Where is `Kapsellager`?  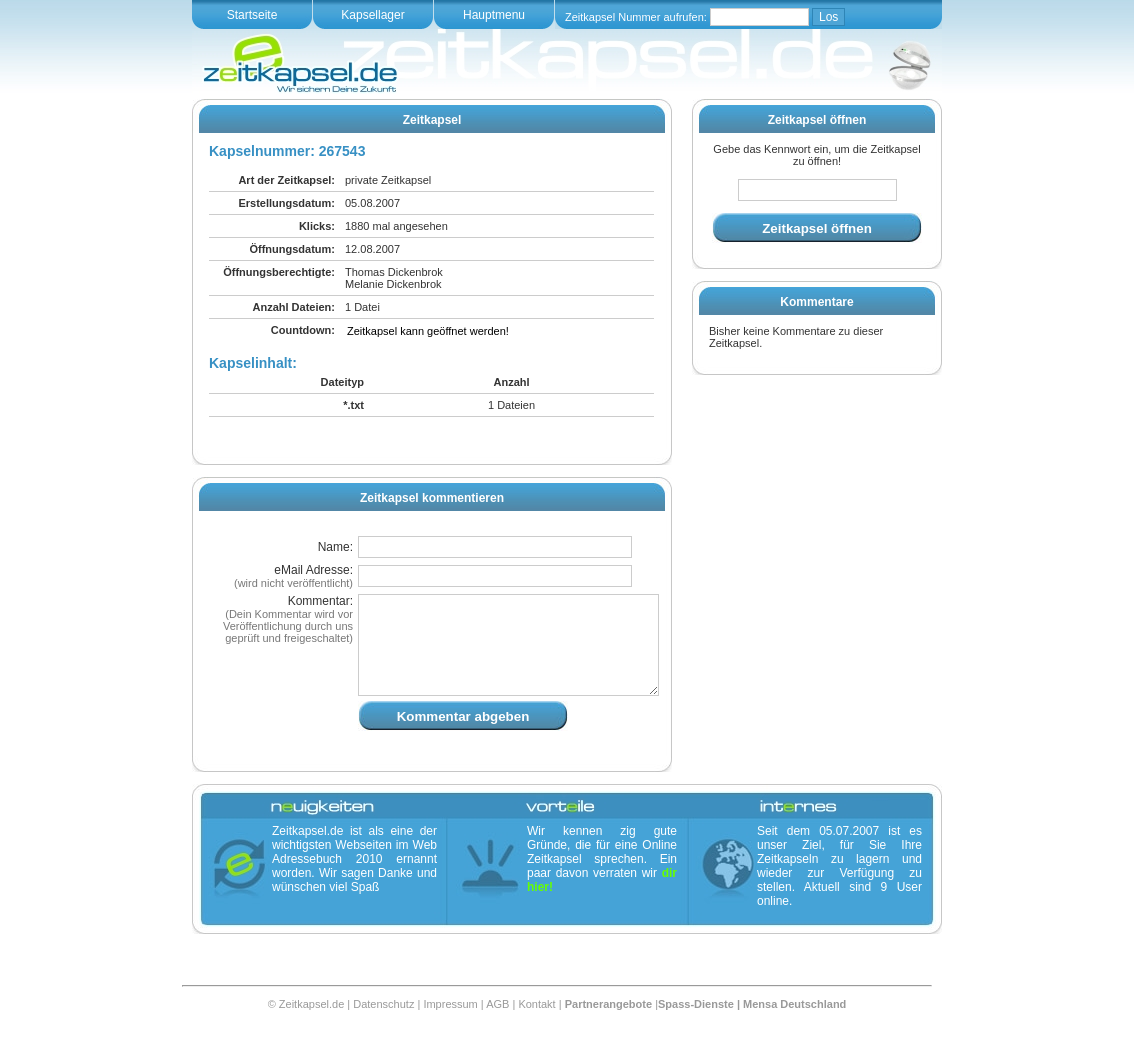
Kapsellager is located at coordinates (372, 15).